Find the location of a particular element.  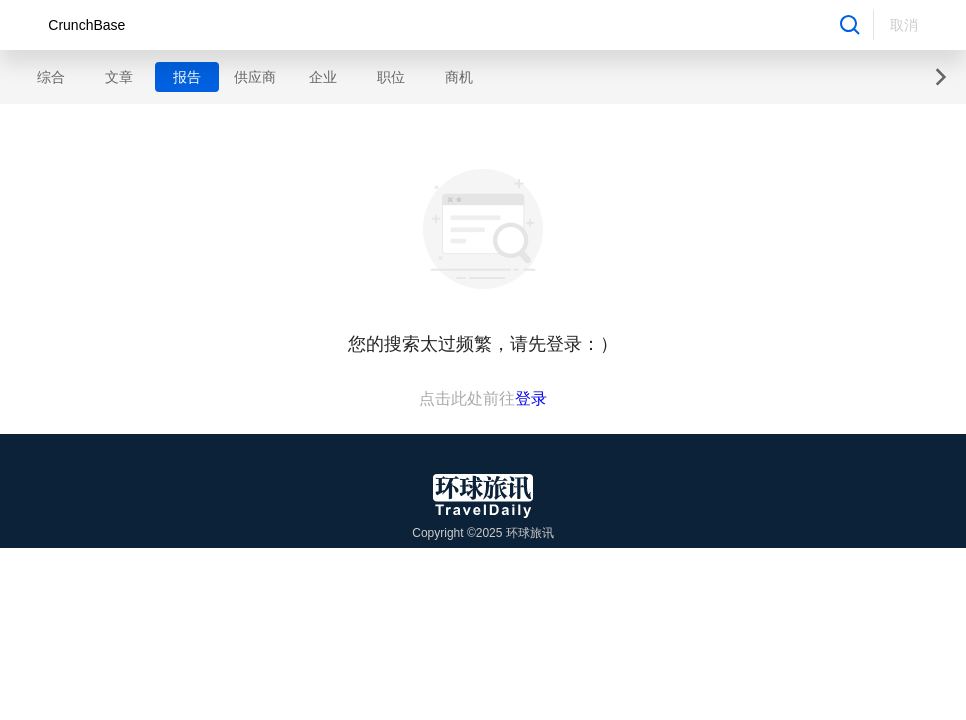

商机 is located at coordinates (459, 77).